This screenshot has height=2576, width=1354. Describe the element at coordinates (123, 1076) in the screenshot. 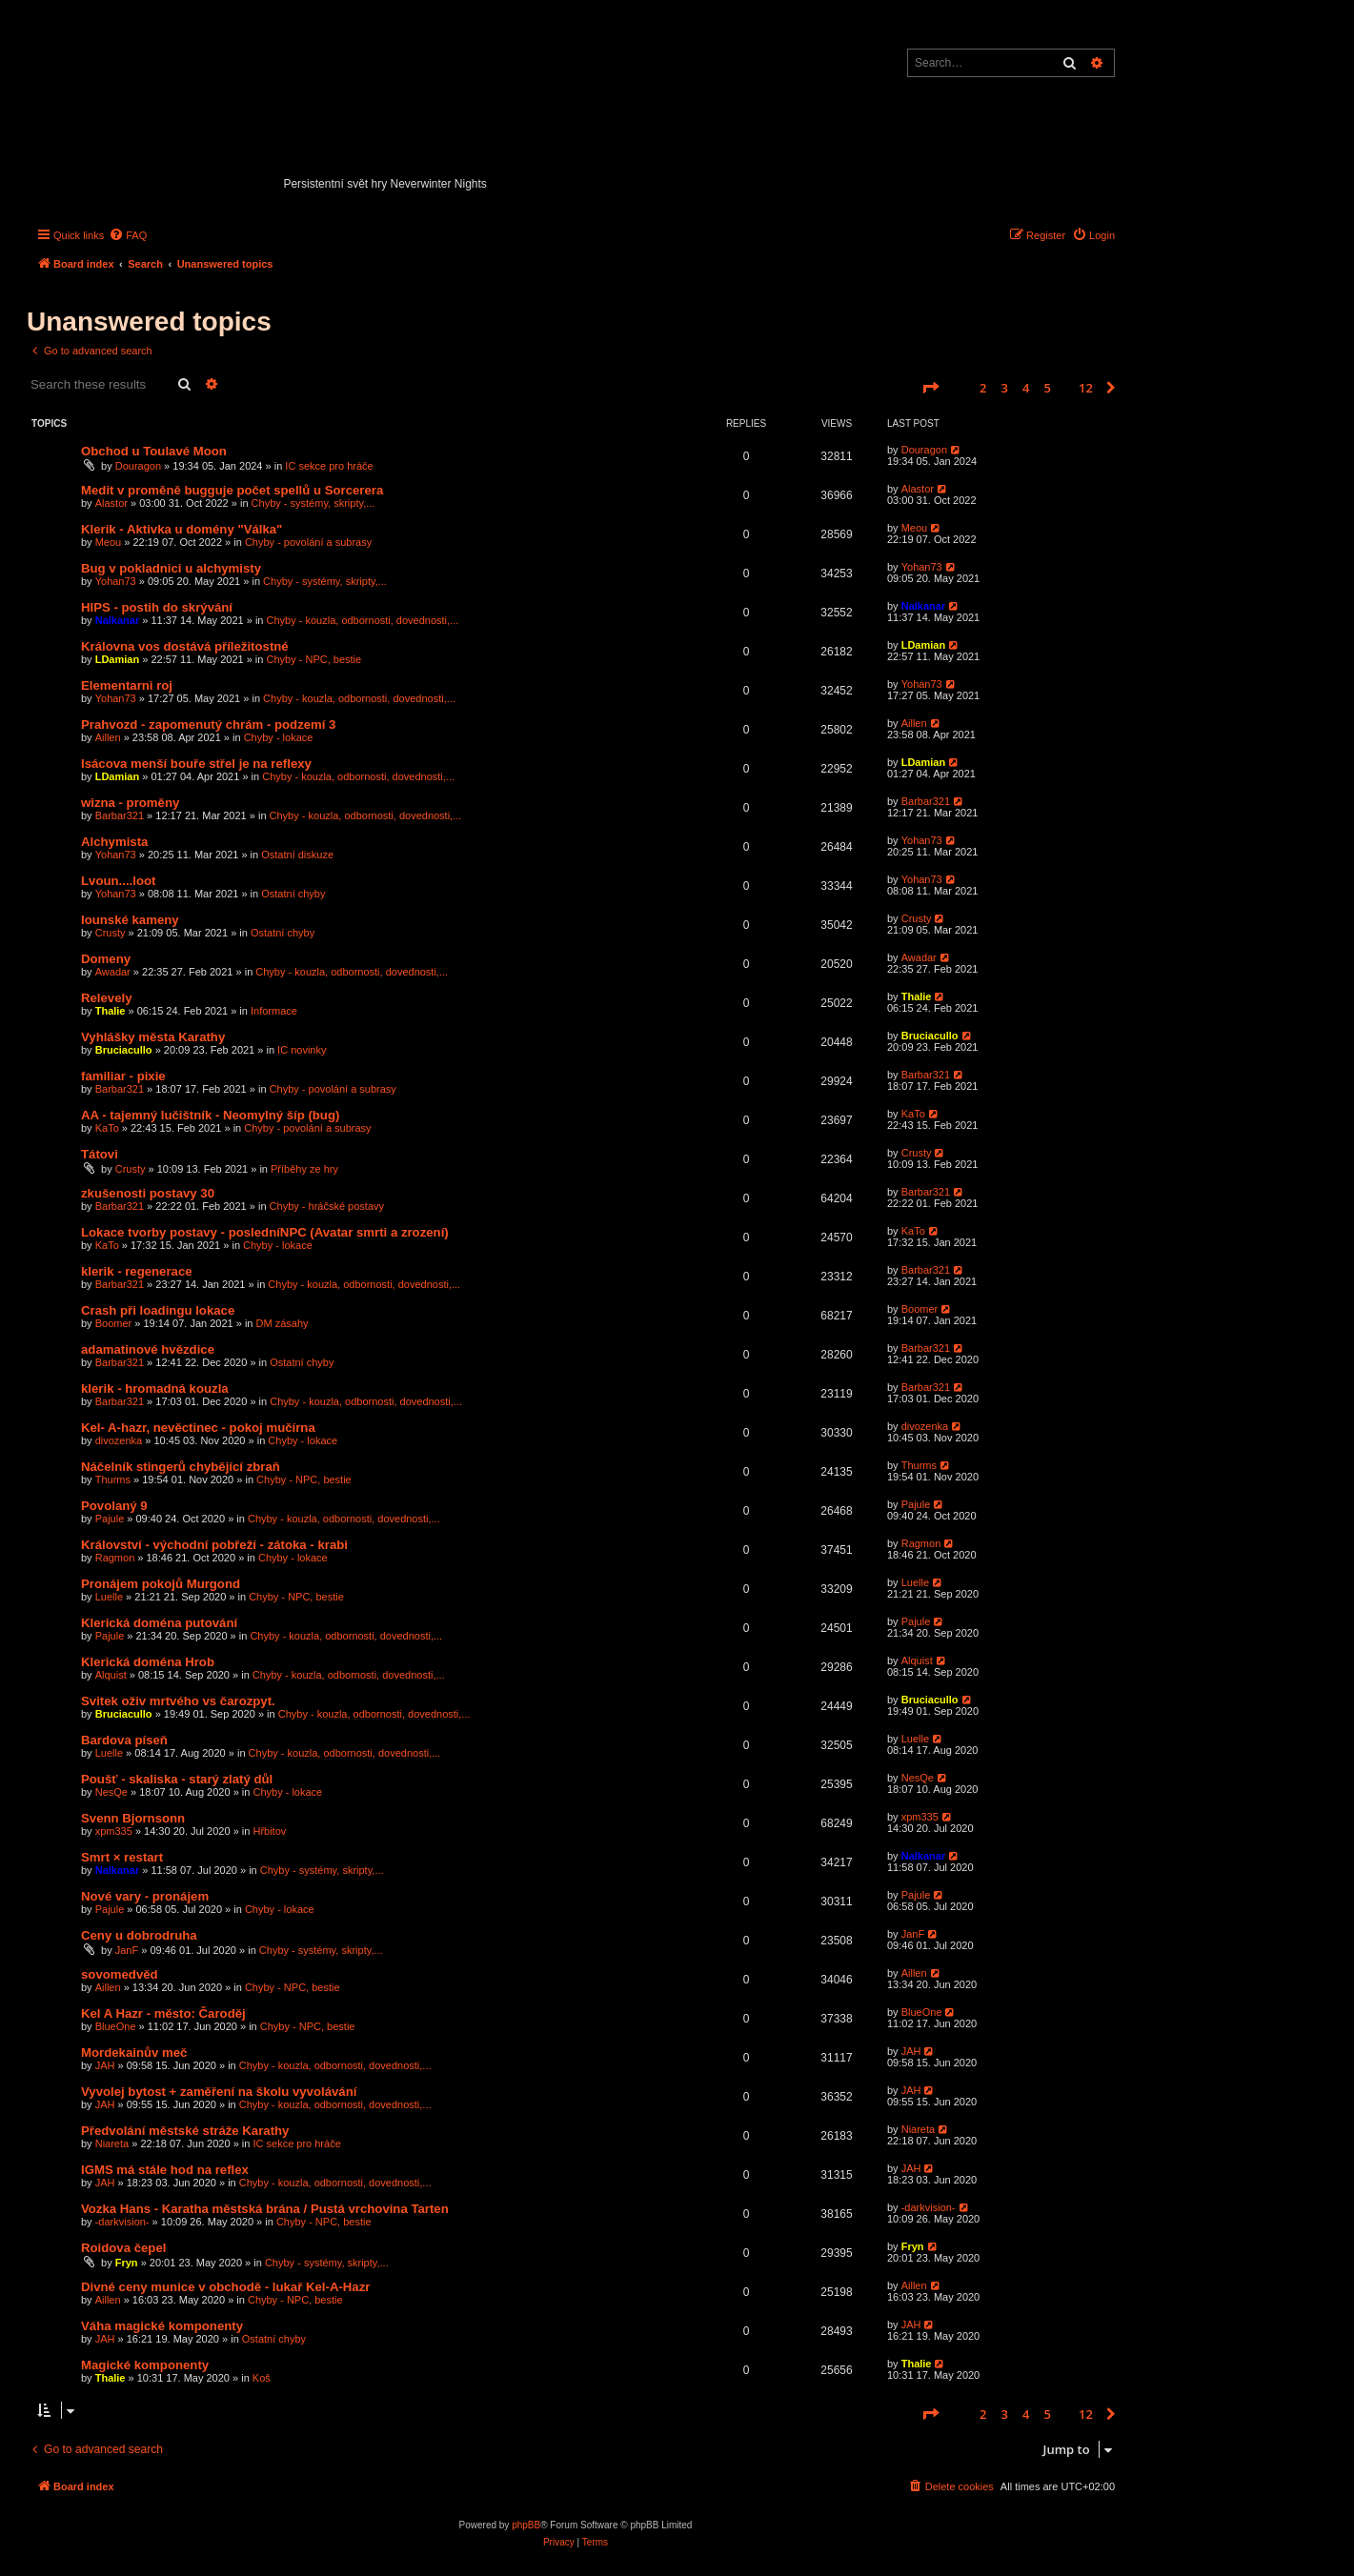

I see `familiar - pixie` at that location.